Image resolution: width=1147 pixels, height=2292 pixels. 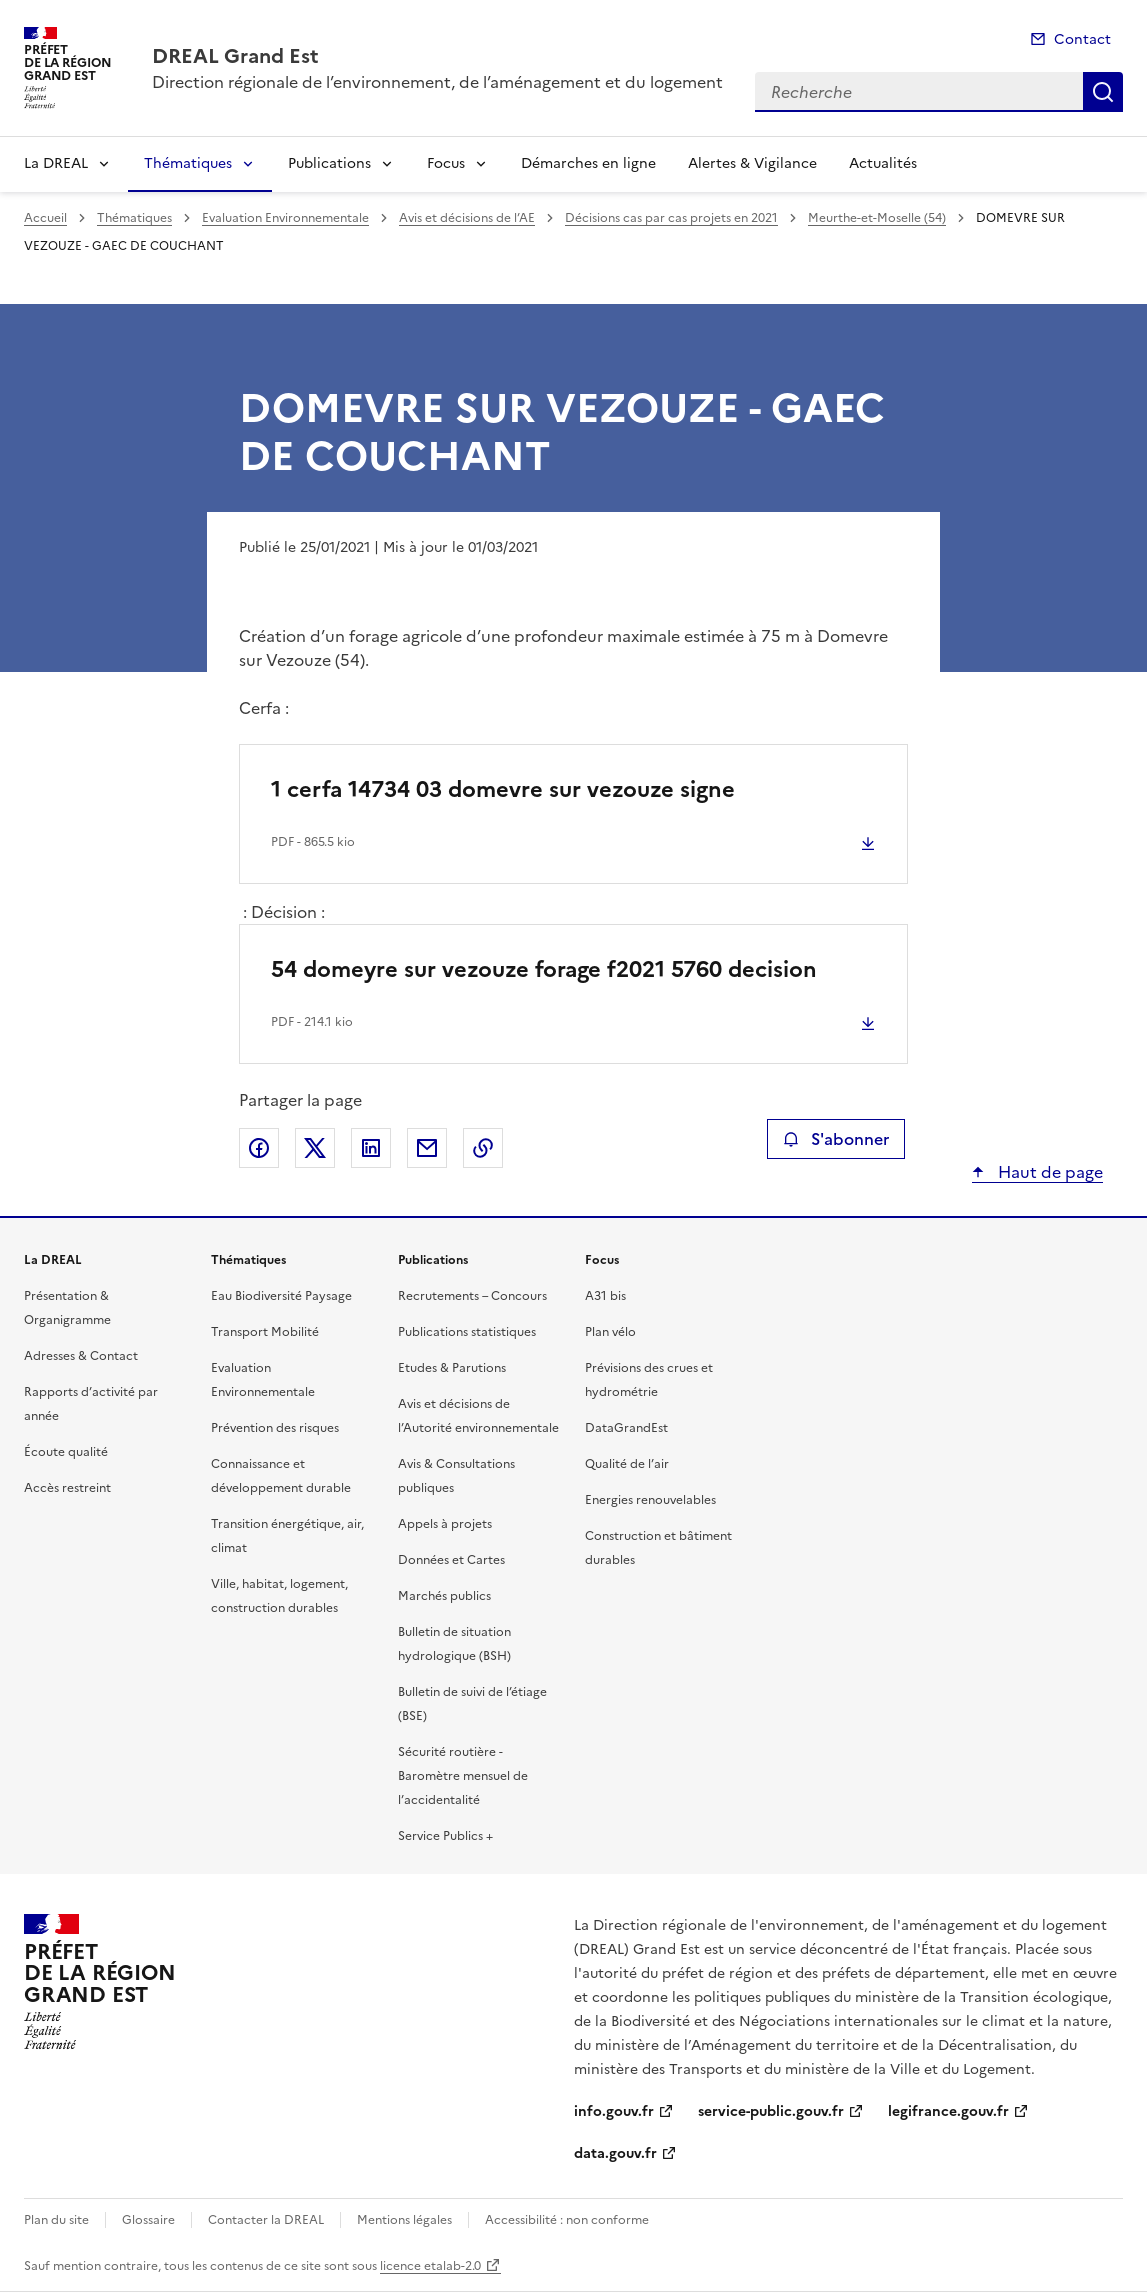 I want to click on Accès restreint, so click(x=67, y=1488).